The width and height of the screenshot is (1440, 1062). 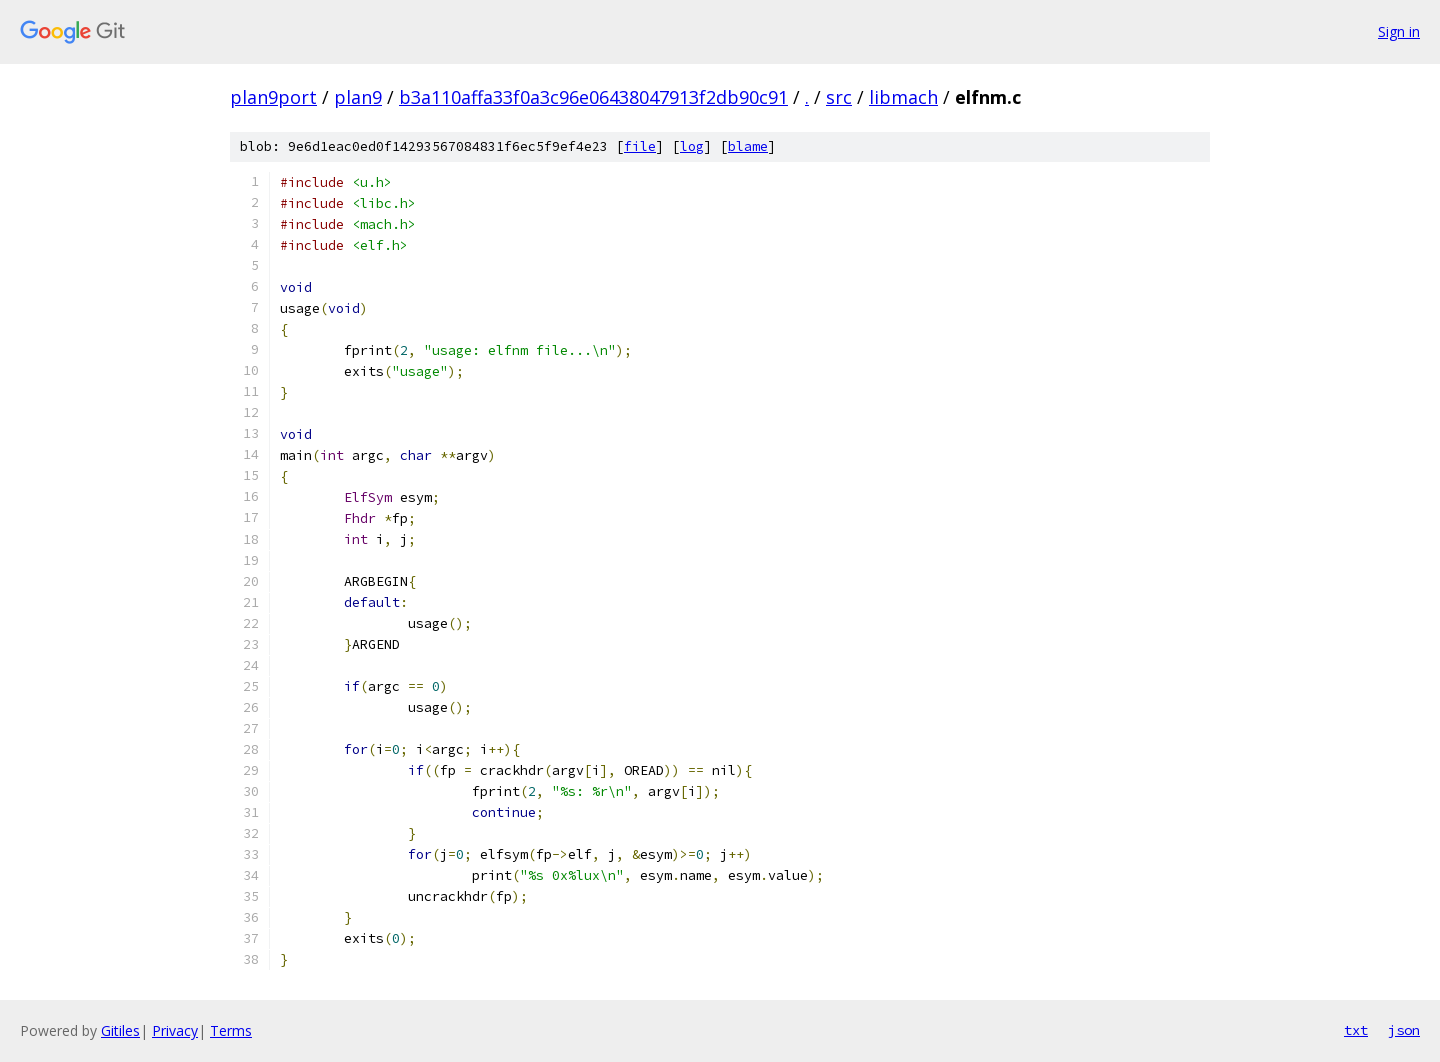 What do you see at coordinates (593, 97) in the screenshot?
I see `b3a110affa33f0a3c96e06438047913f2db90c91` at bounding box center [593, 97].